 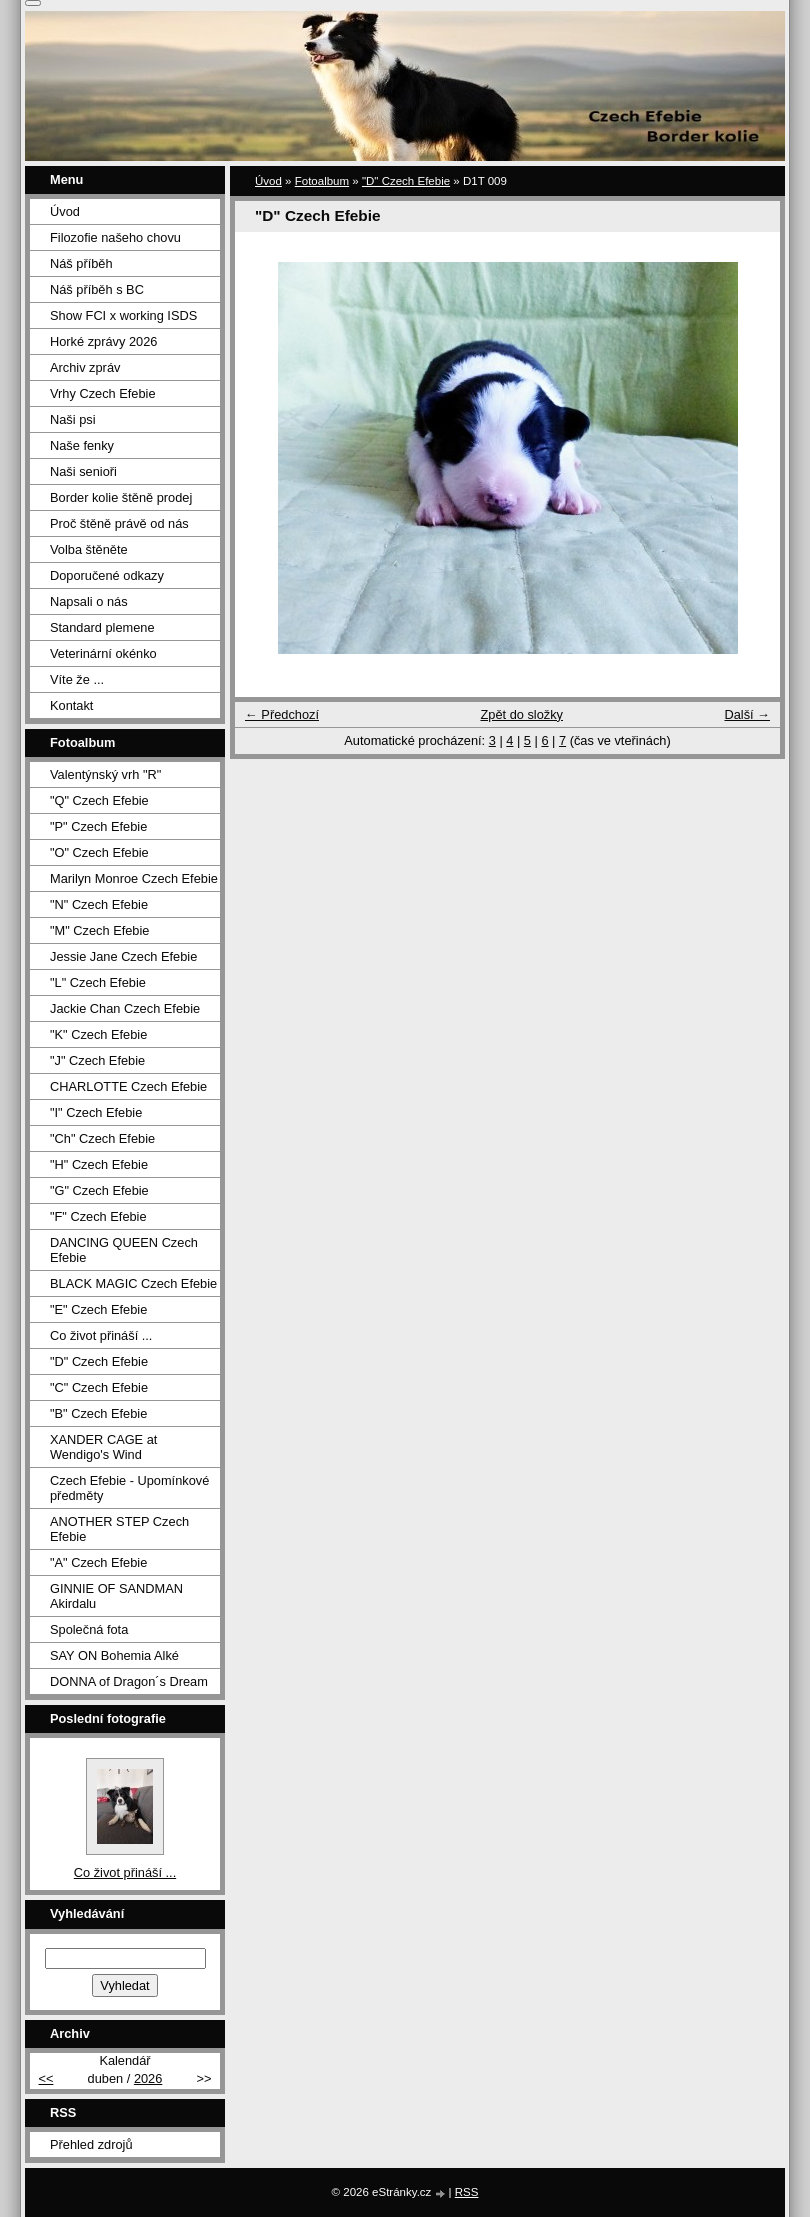 I want to click on Border kolie štěně prodej, so click(x=121, y=497).